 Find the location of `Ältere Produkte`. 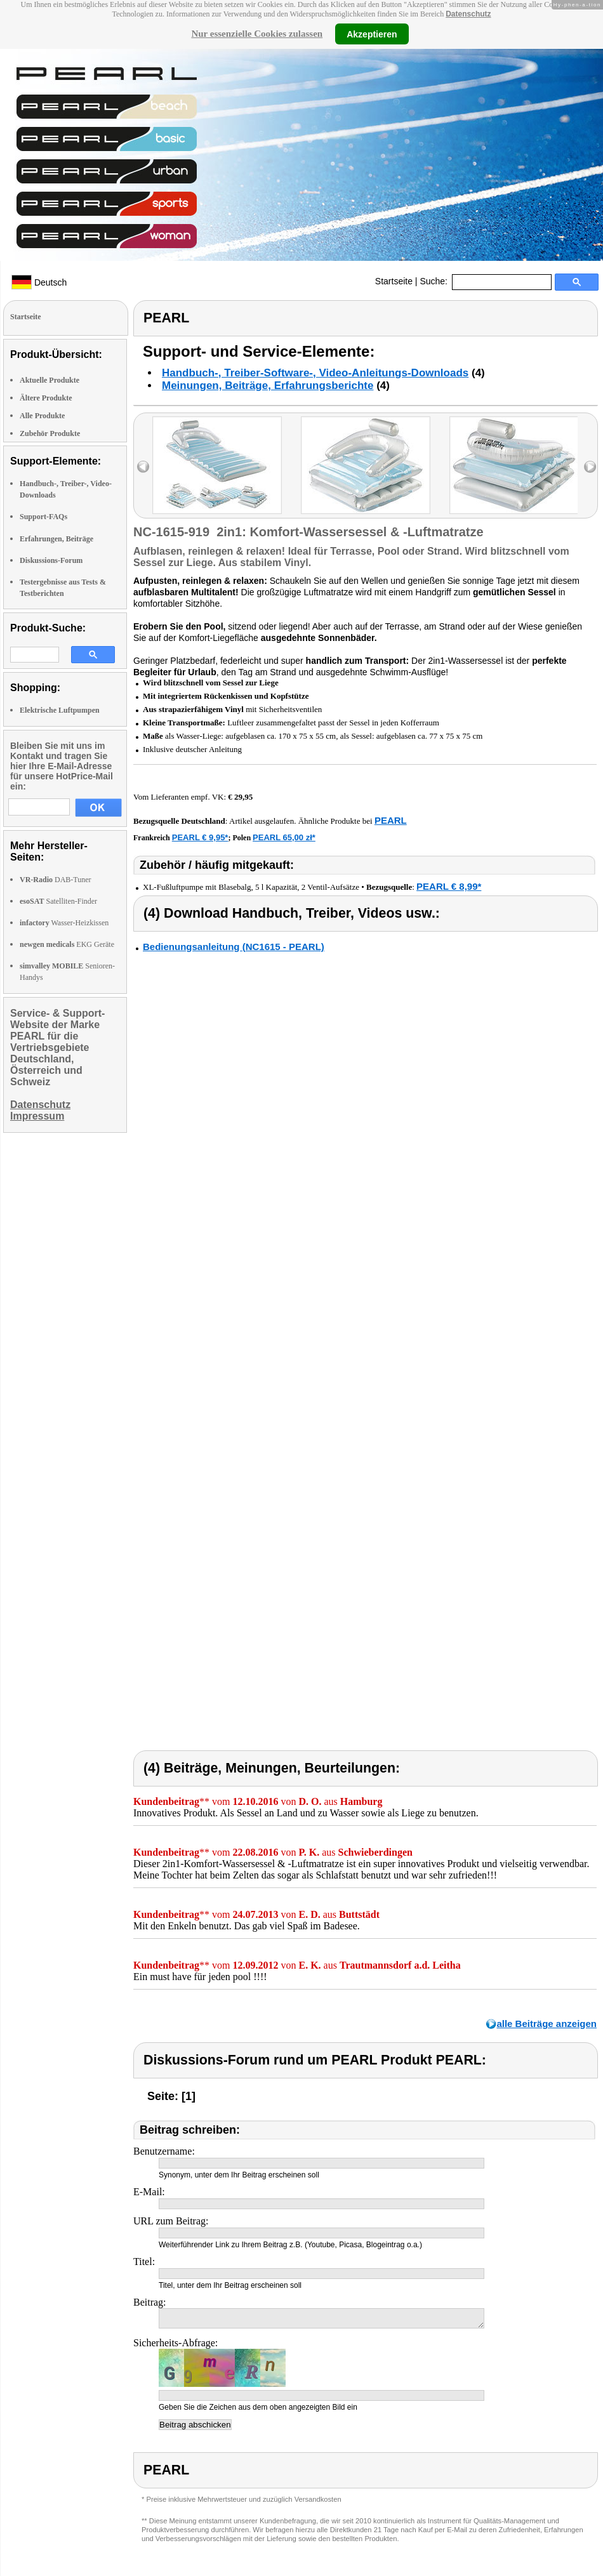

Ältere Produkte is located at coordinates (46, 397).